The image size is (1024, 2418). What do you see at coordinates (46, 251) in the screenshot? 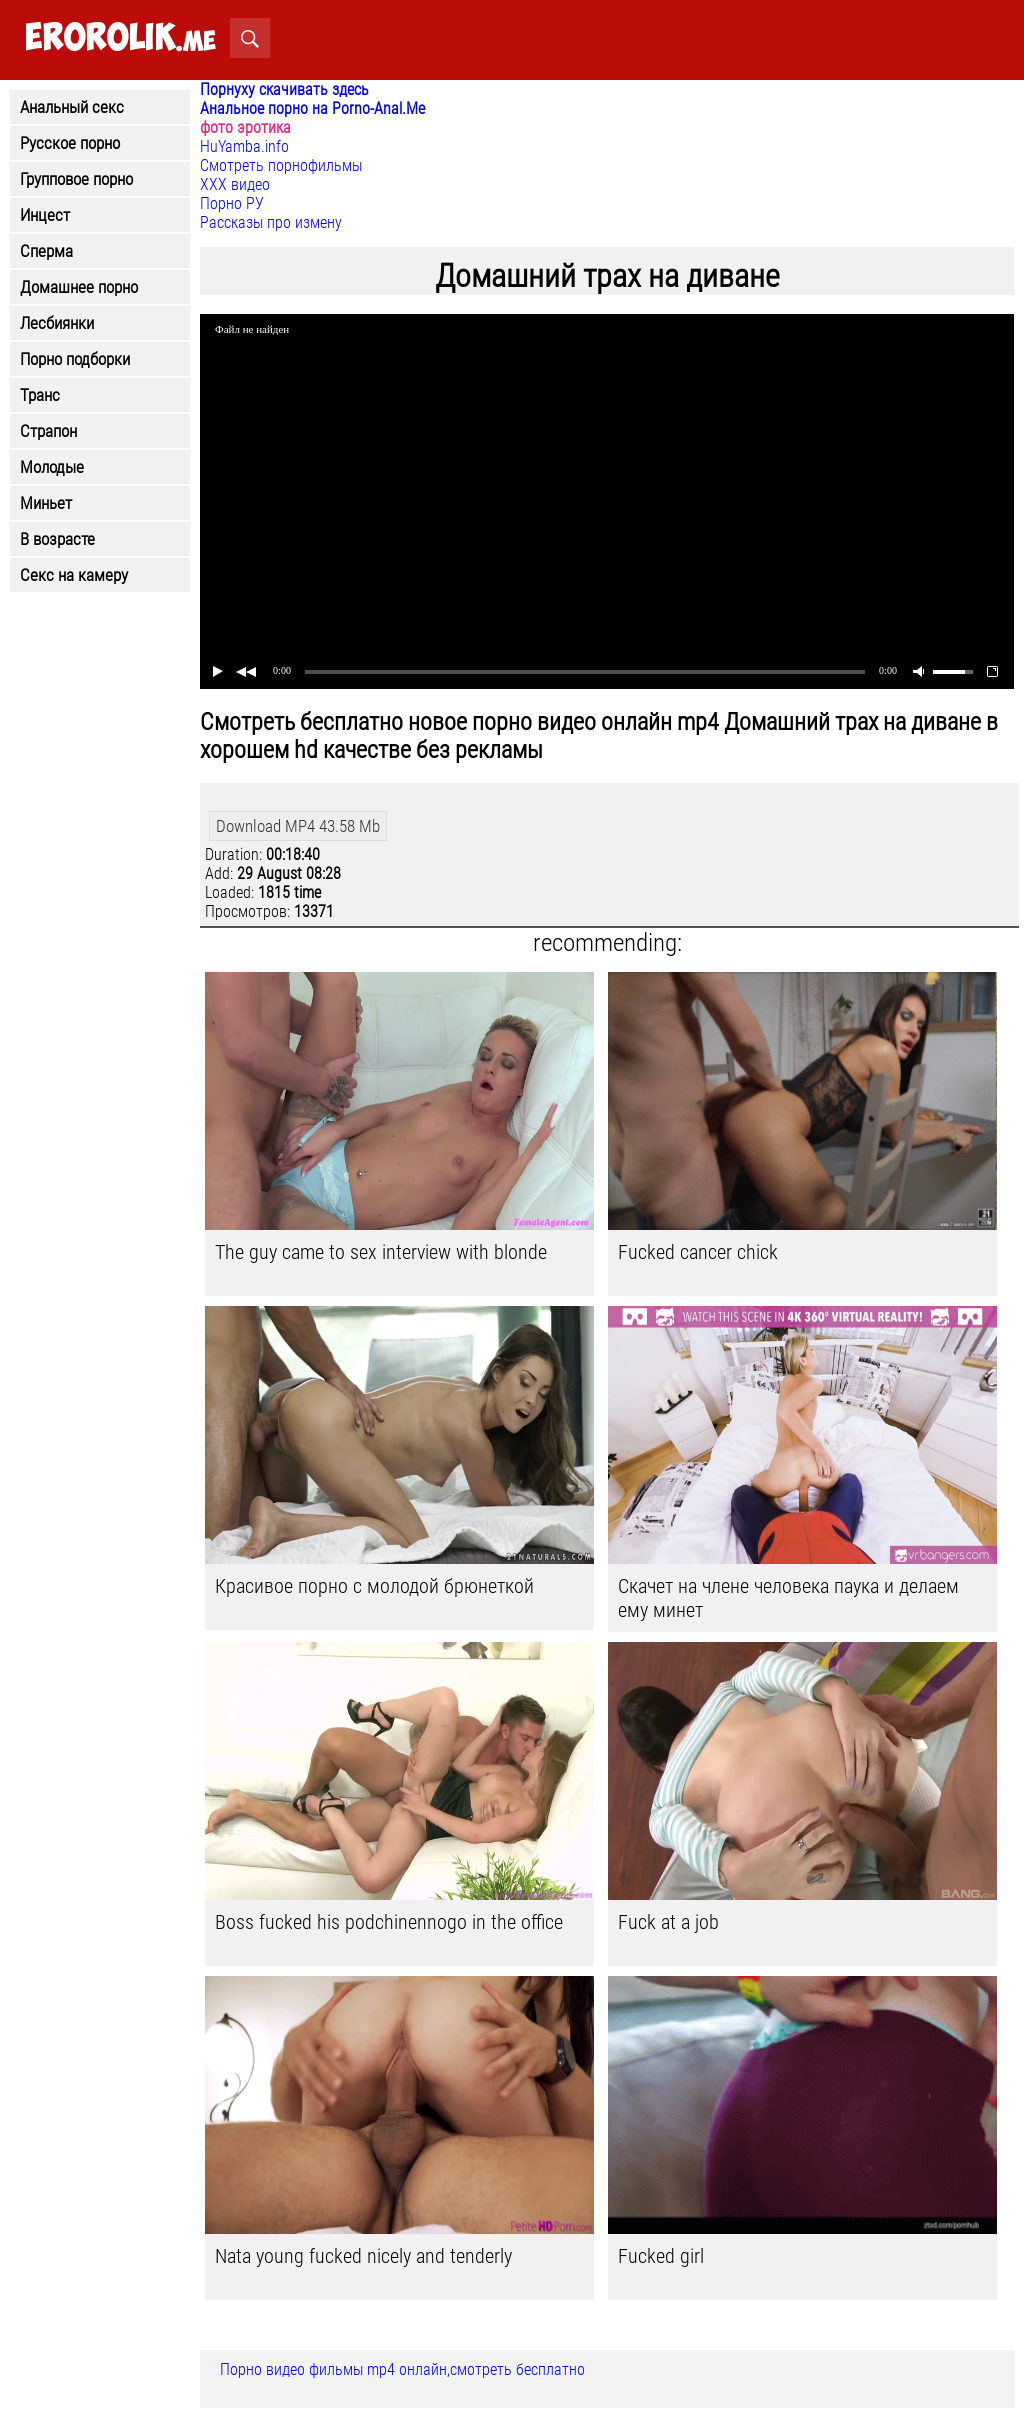
I see `Сперма` at bounding box center [46, 251].